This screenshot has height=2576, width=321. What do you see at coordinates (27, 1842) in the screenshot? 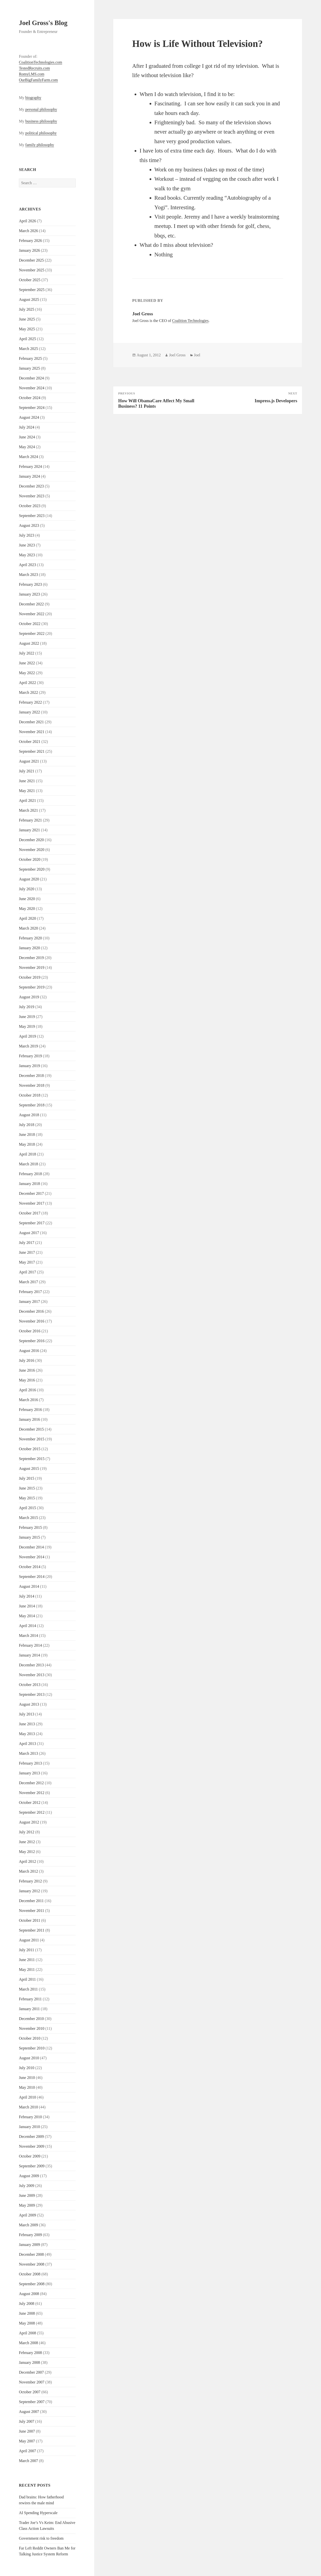
I see `June 2012` at bounding box center [27, 1842].